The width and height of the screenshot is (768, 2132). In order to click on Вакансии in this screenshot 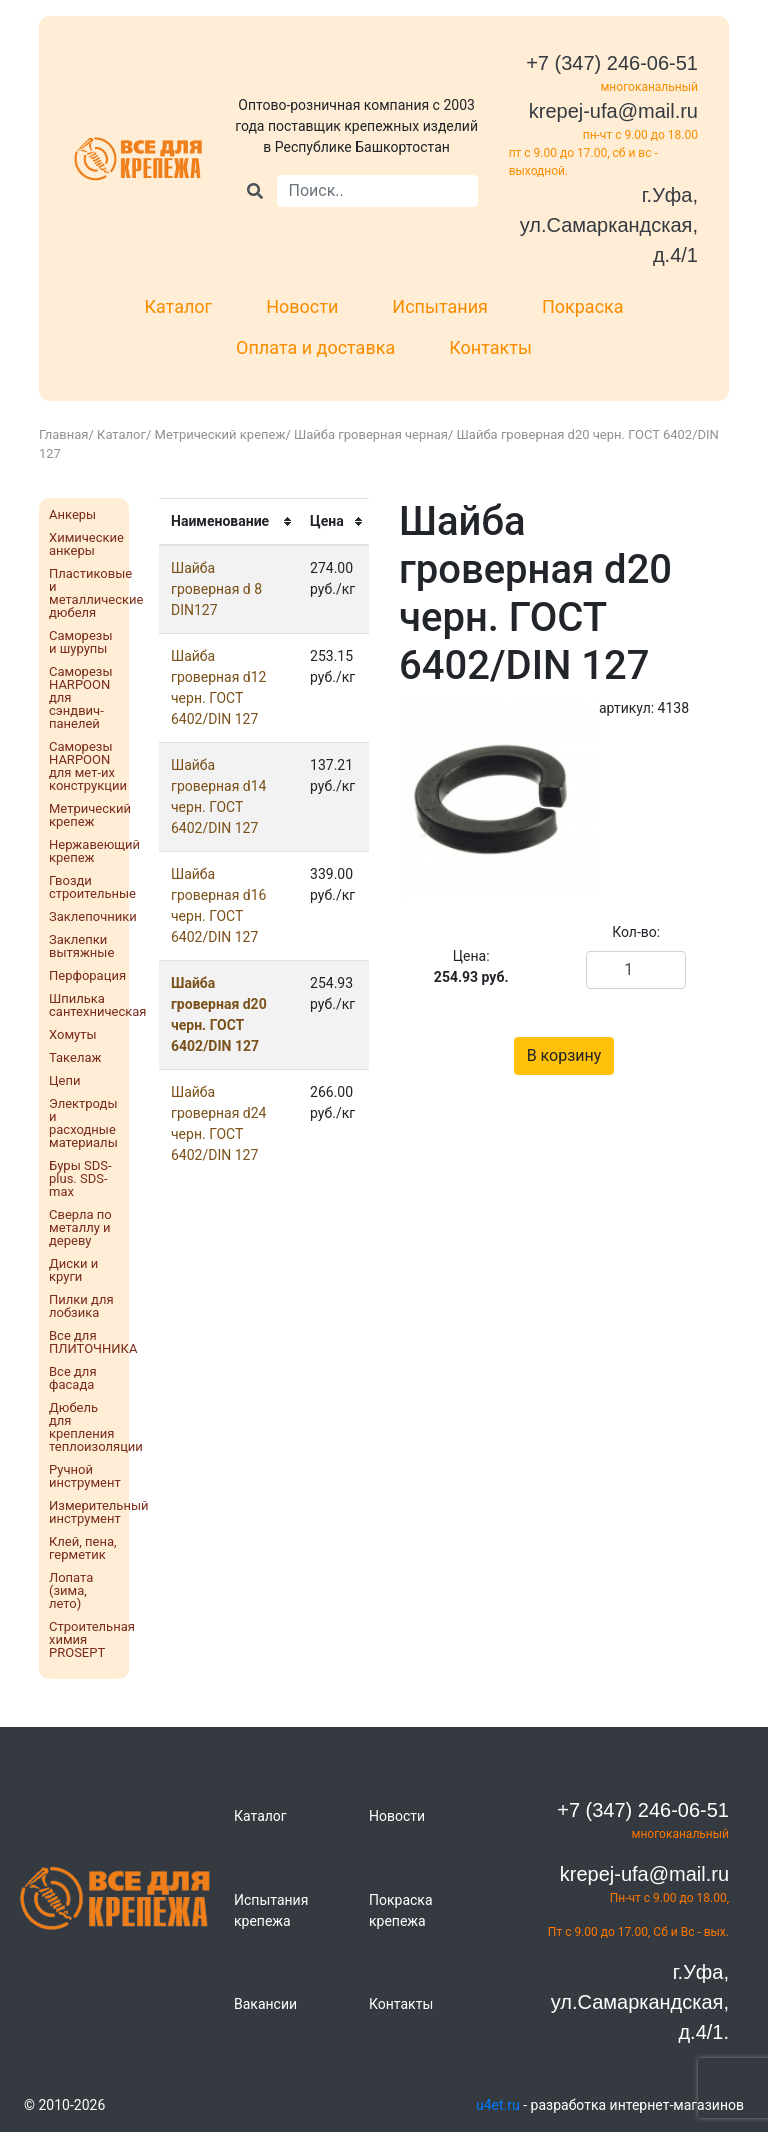, I will do `click(265, 2004)`.